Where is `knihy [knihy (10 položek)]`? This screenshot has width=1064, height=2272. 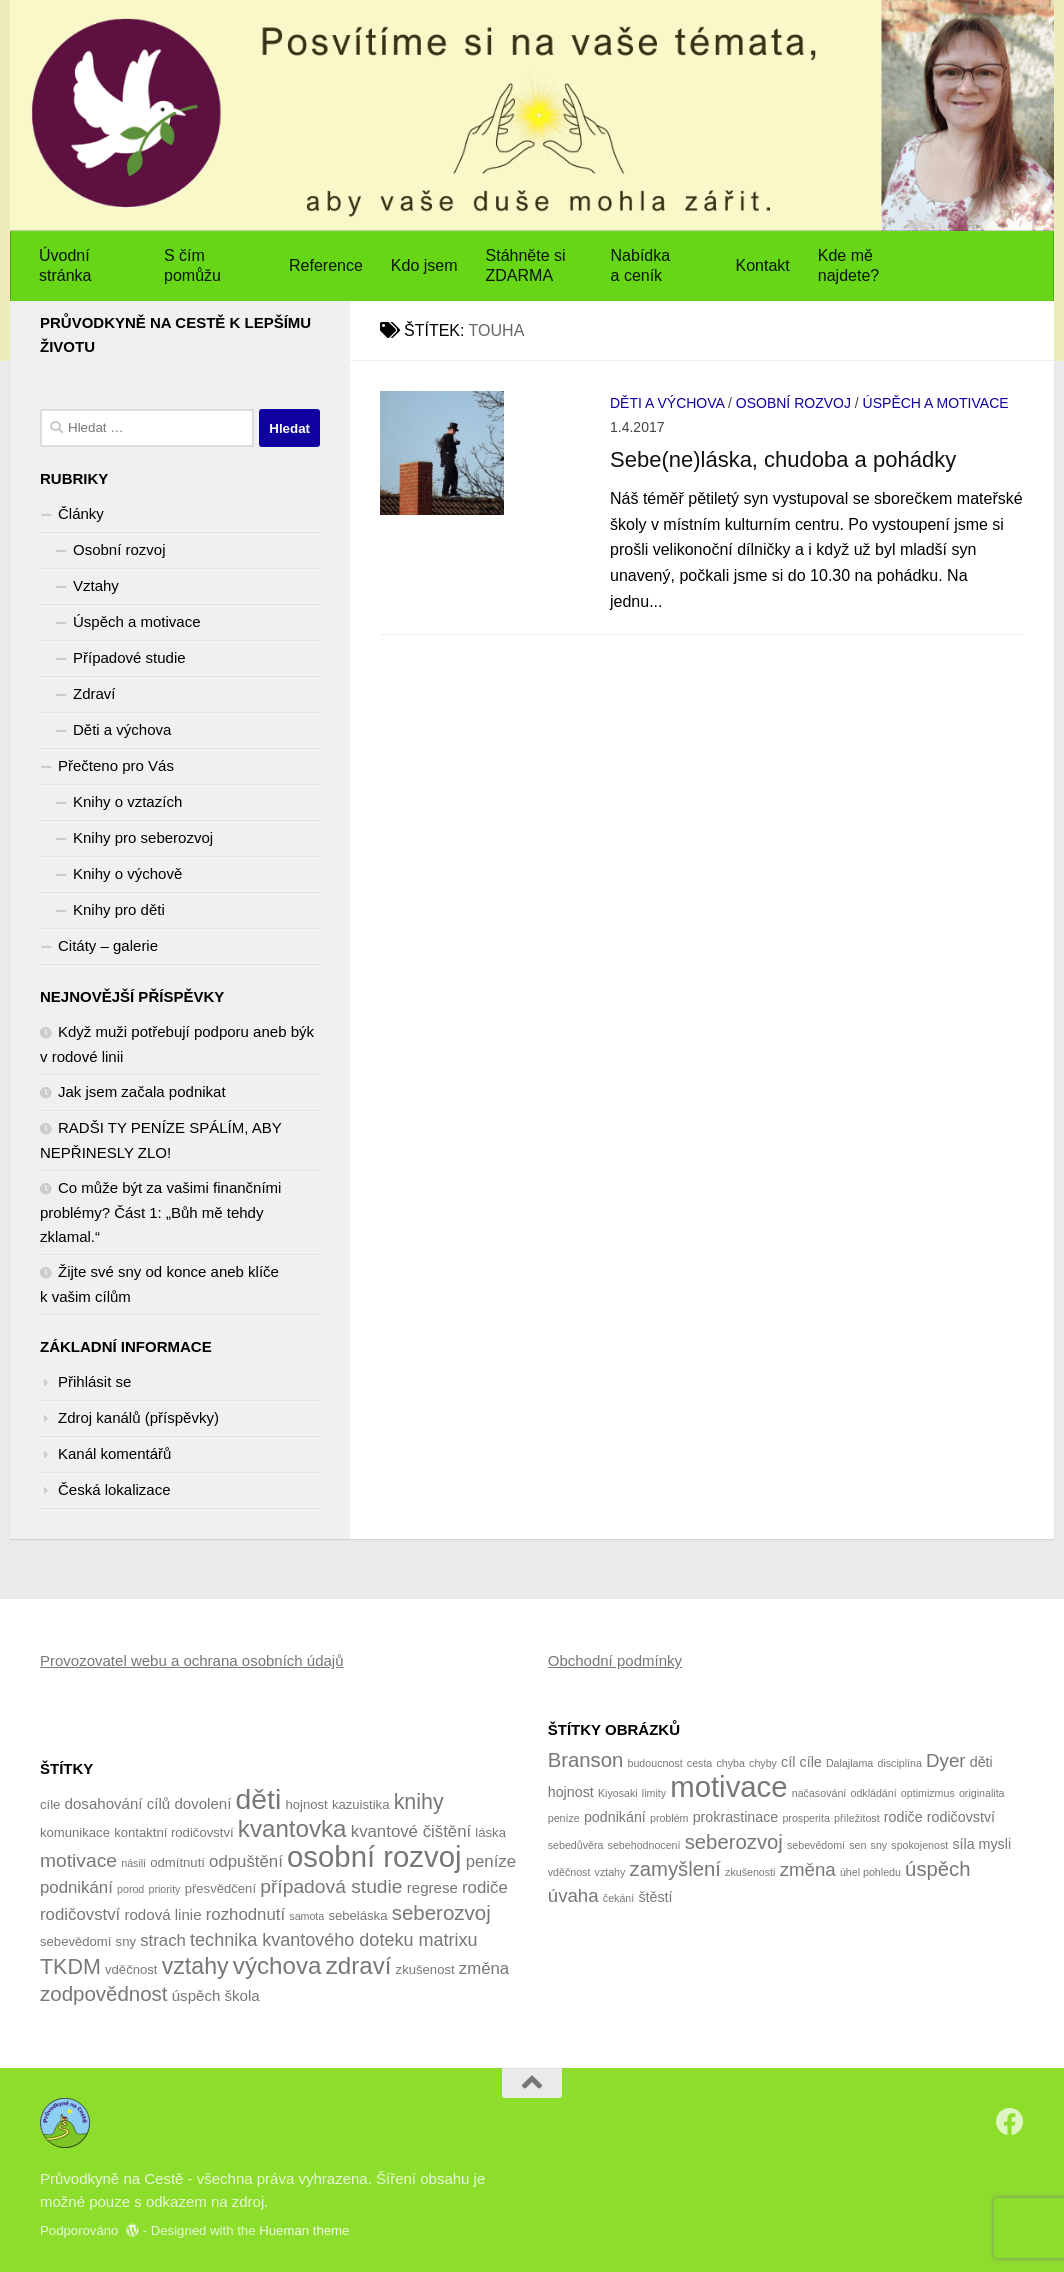
knihy [knihy (10 položek)] is located at coordinates (419, 1802).